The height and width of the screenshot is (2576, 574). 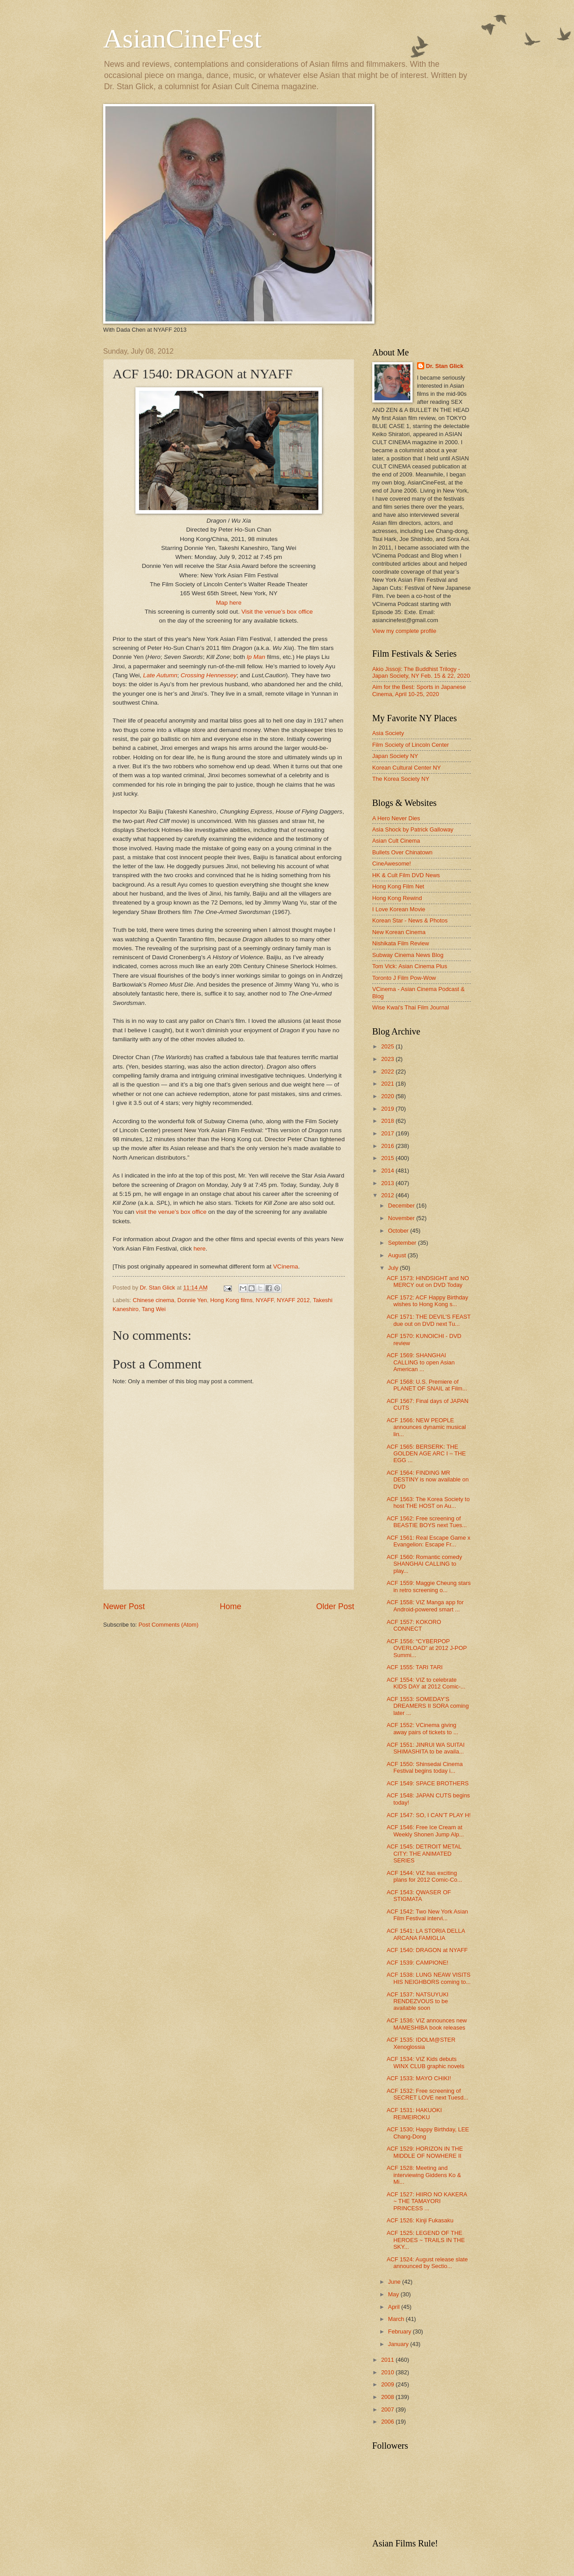 What do you see at coordinates (388, 2421) in the screenshot?
I see `2006` at bounding box center [388, 2421].